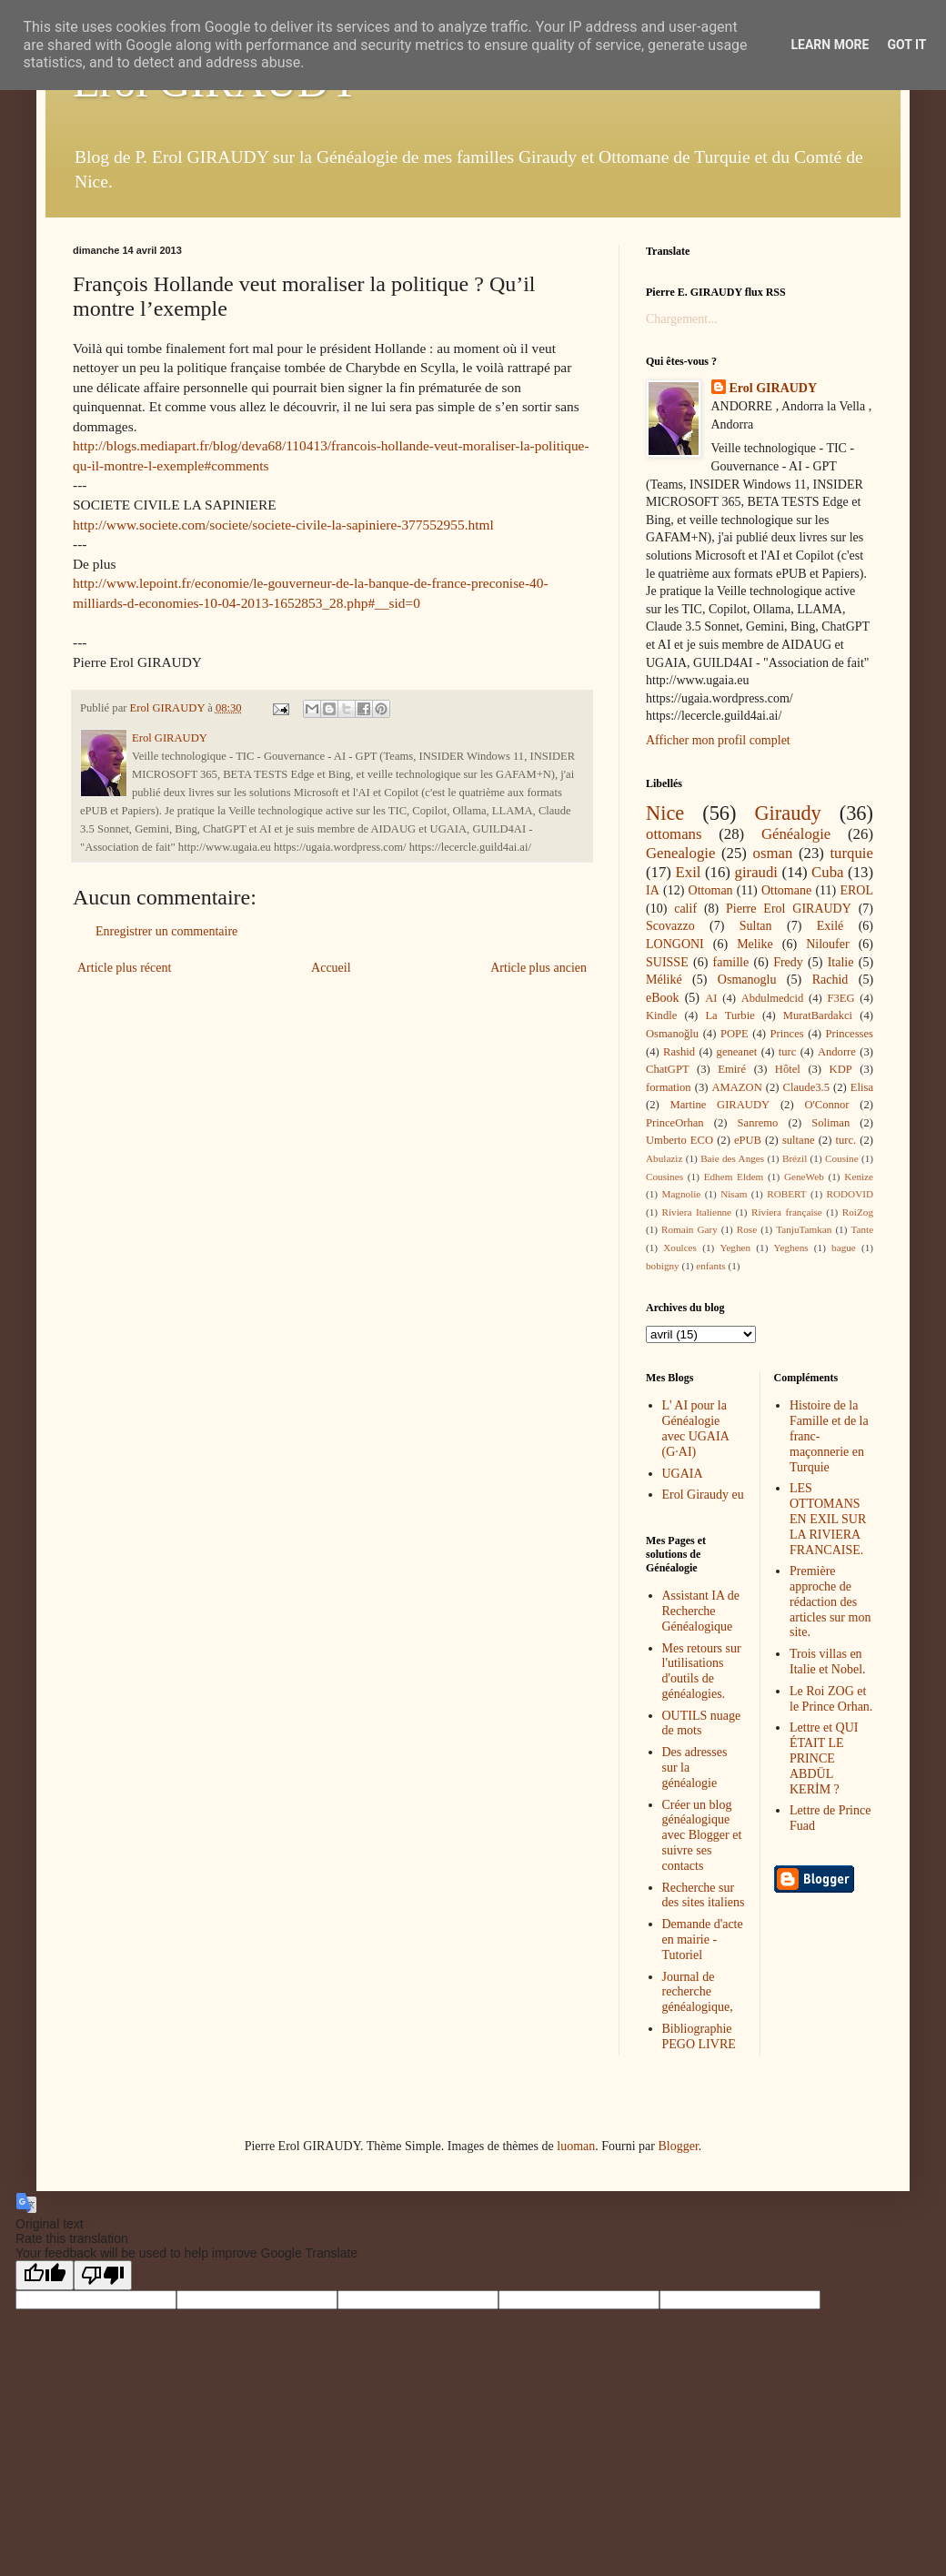 The image size is (946, 2576). What do you see at coordinates (675, 1122) in the screenshot?
I see `PrinceOrhan` at bounding box center [675, 1122].